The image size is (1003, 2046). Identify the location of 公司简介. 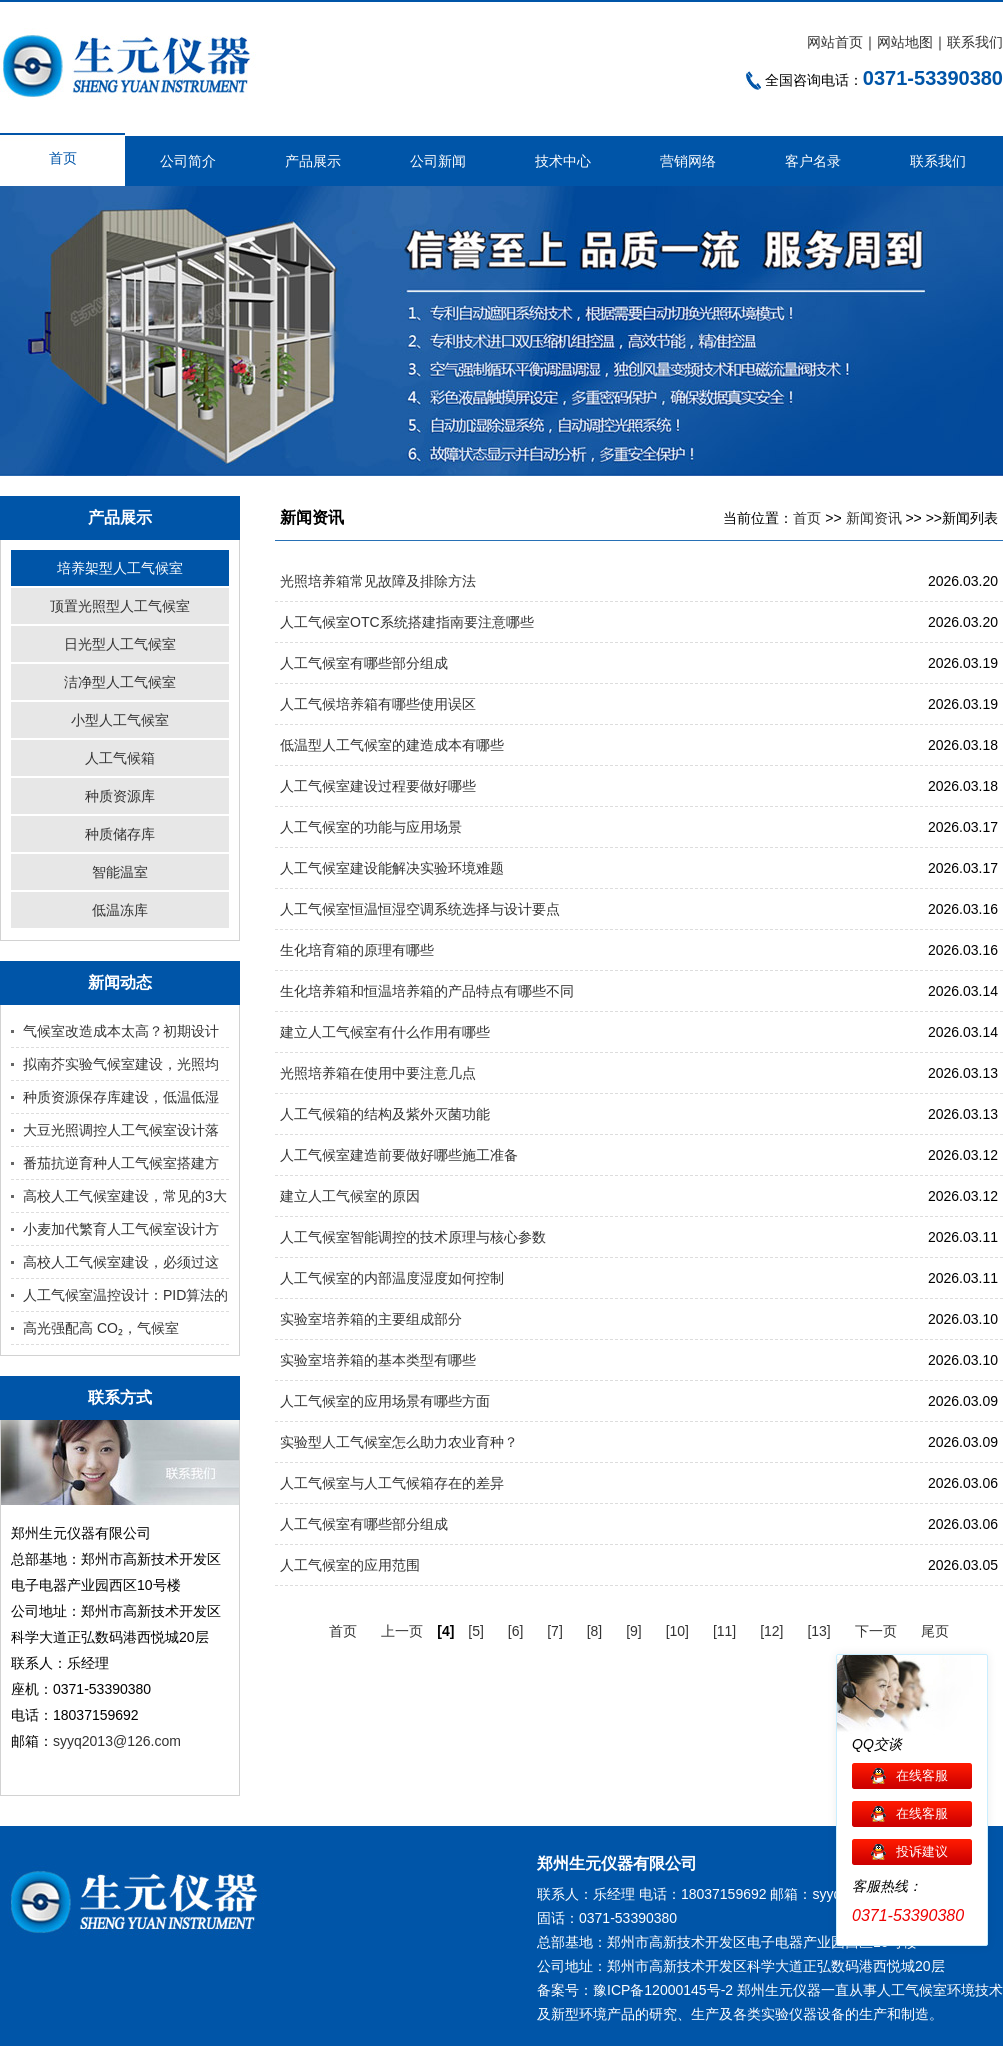
(188, 161).